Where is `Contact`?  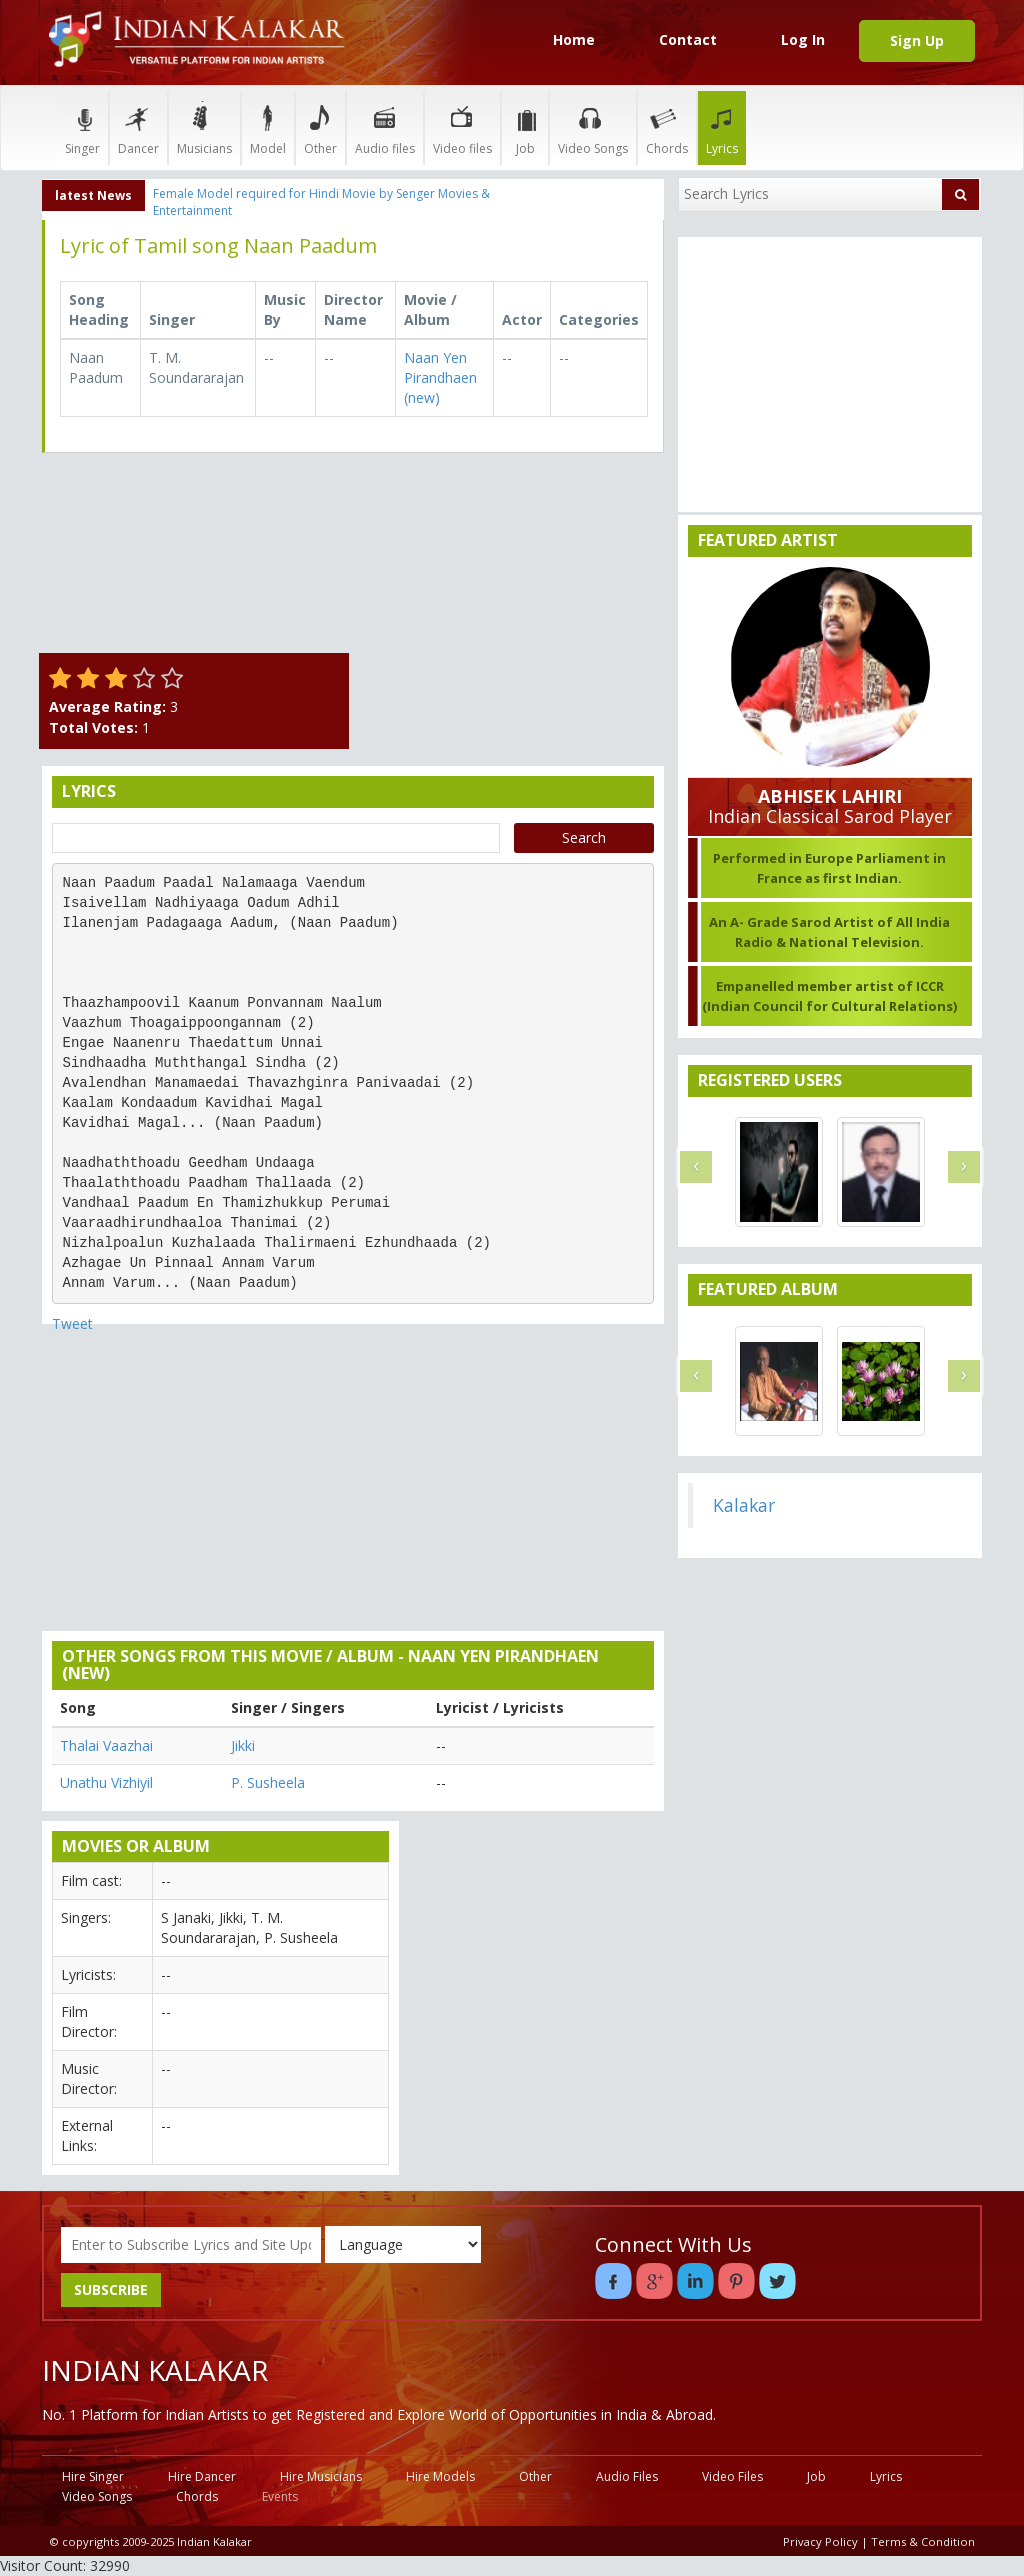 Contact is located at coordinates (688, 39).